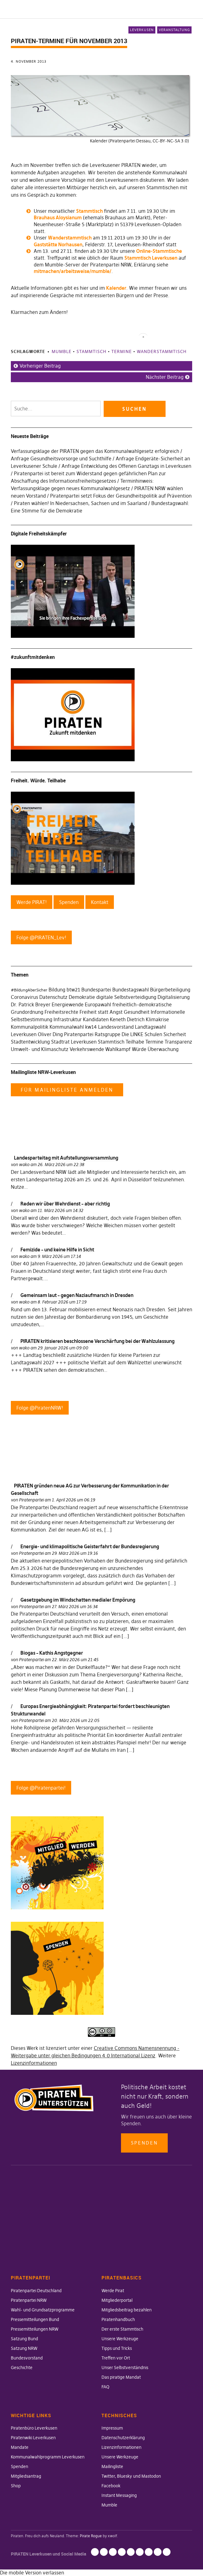  I want to click on Leverkusen, so click(142, 30).